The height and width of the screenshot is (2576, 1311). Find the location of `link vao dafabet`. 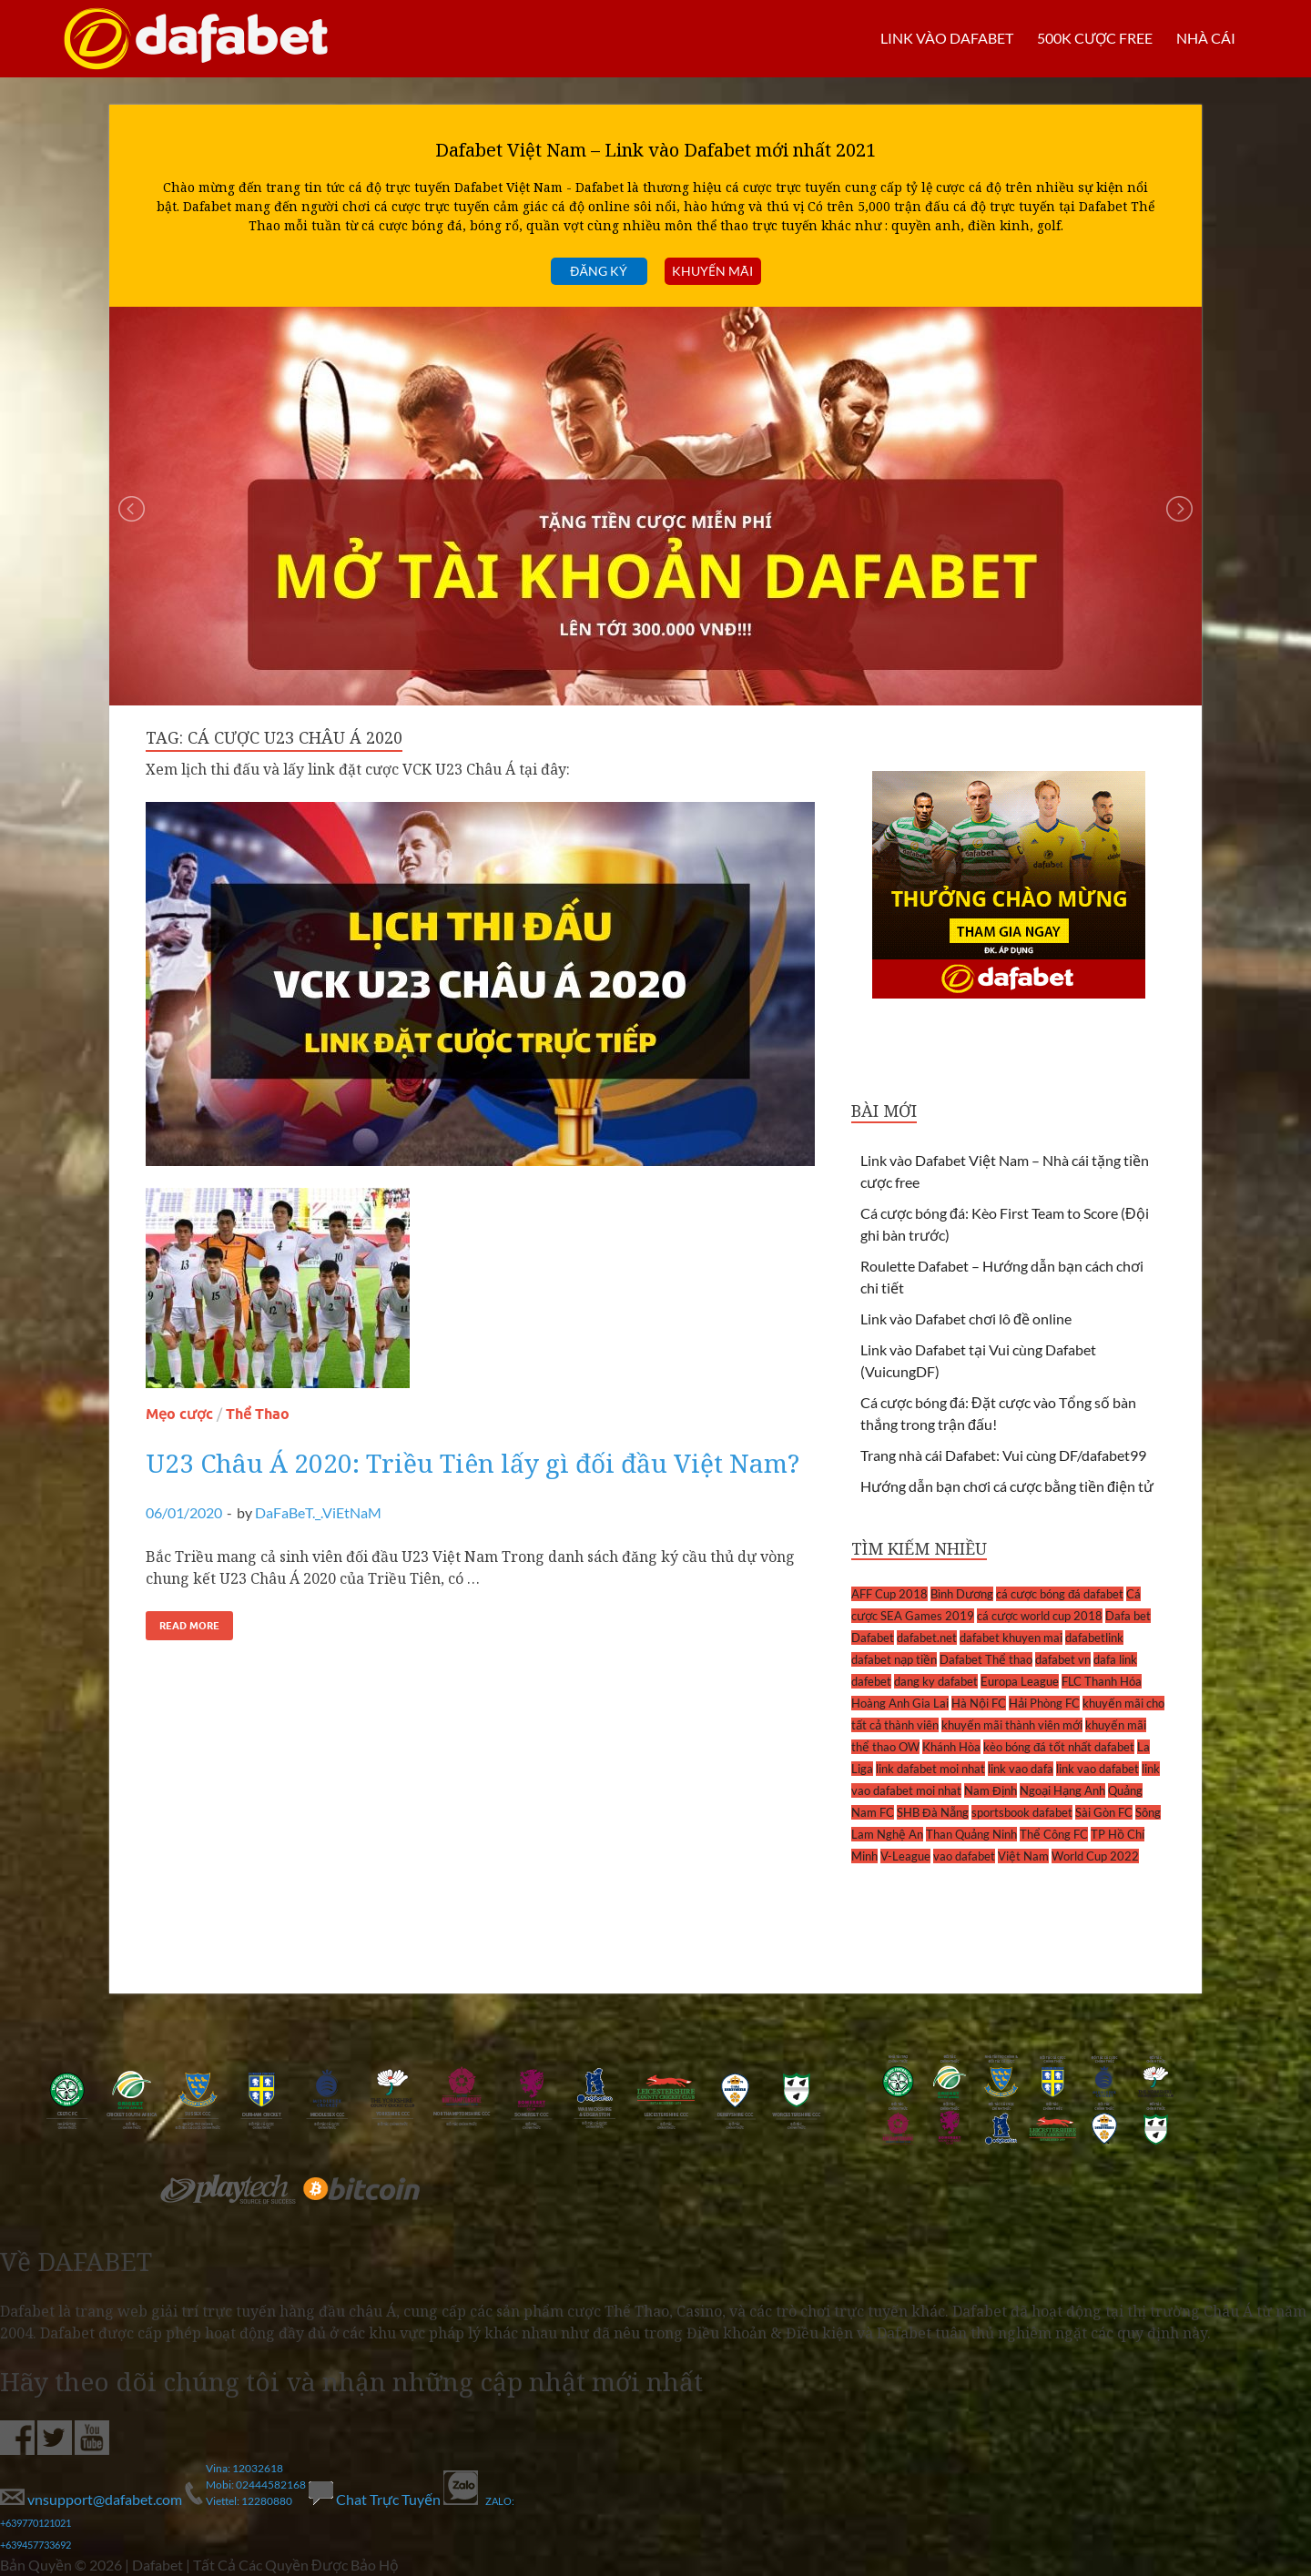

link vao dafabet is located at coordinates (1097, 1768).